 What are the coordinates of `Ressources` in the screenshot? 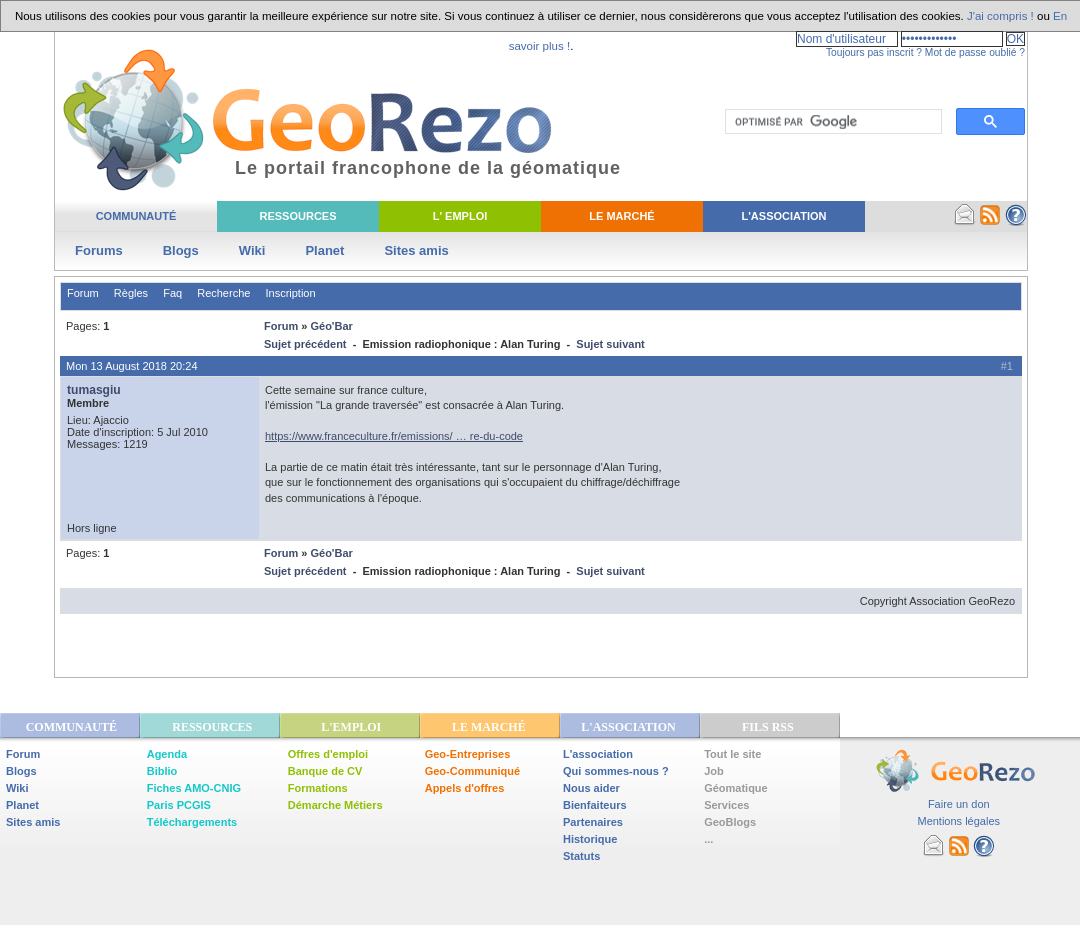 It's located at (297, 216).